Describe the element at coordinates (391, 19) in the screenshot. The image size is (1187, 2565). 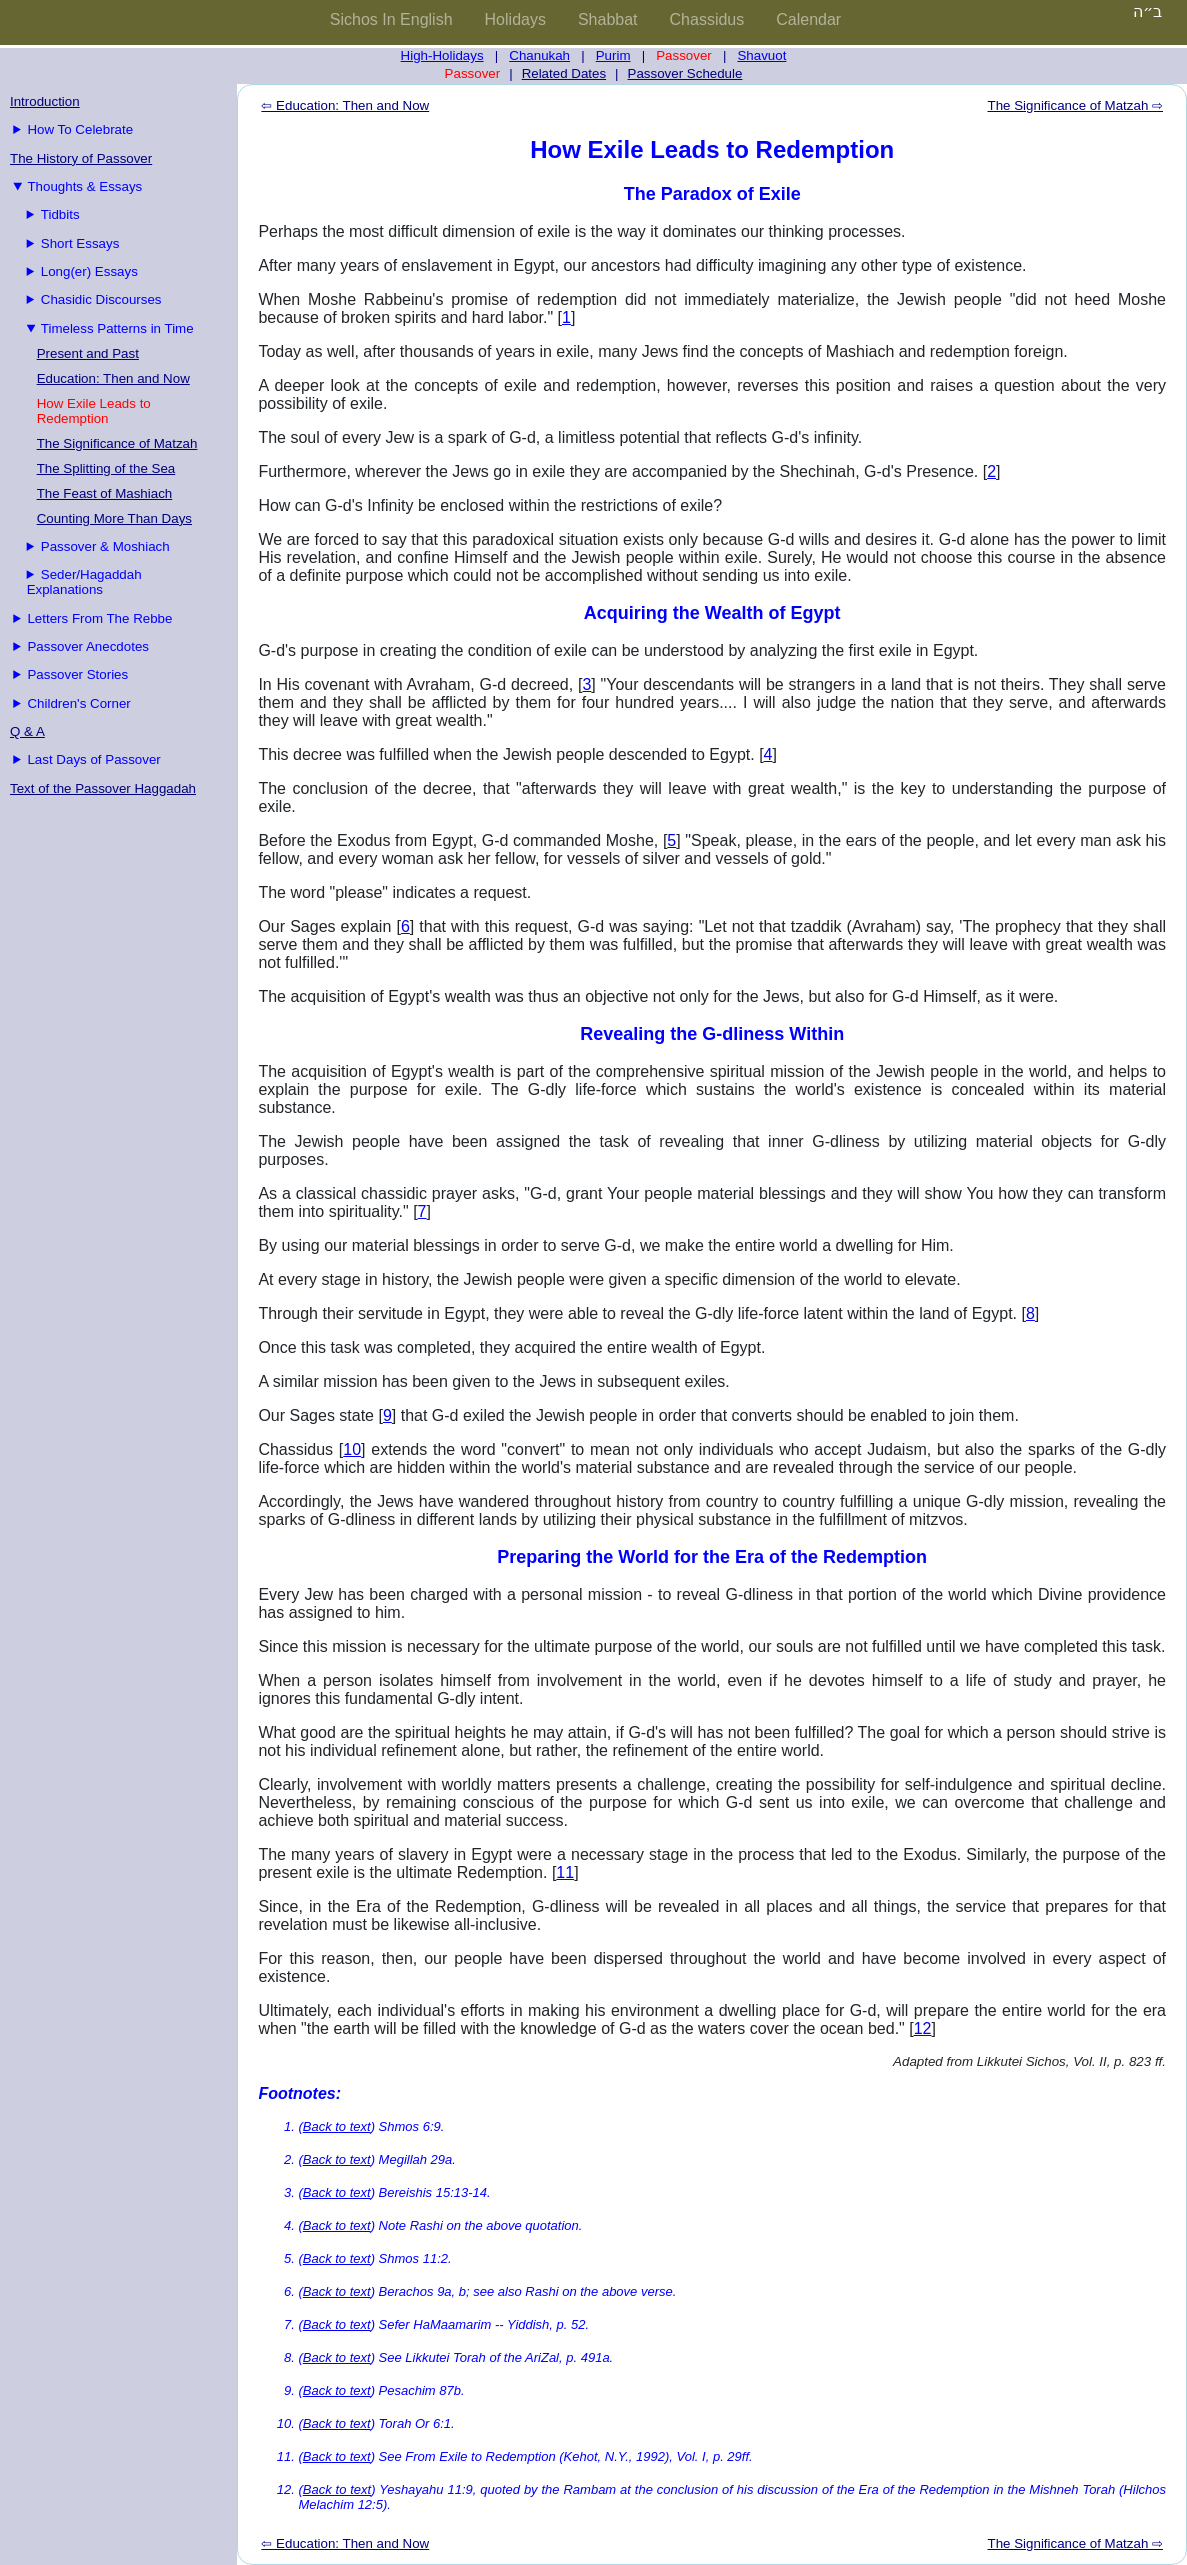
I see `Sichos In English` at that location.